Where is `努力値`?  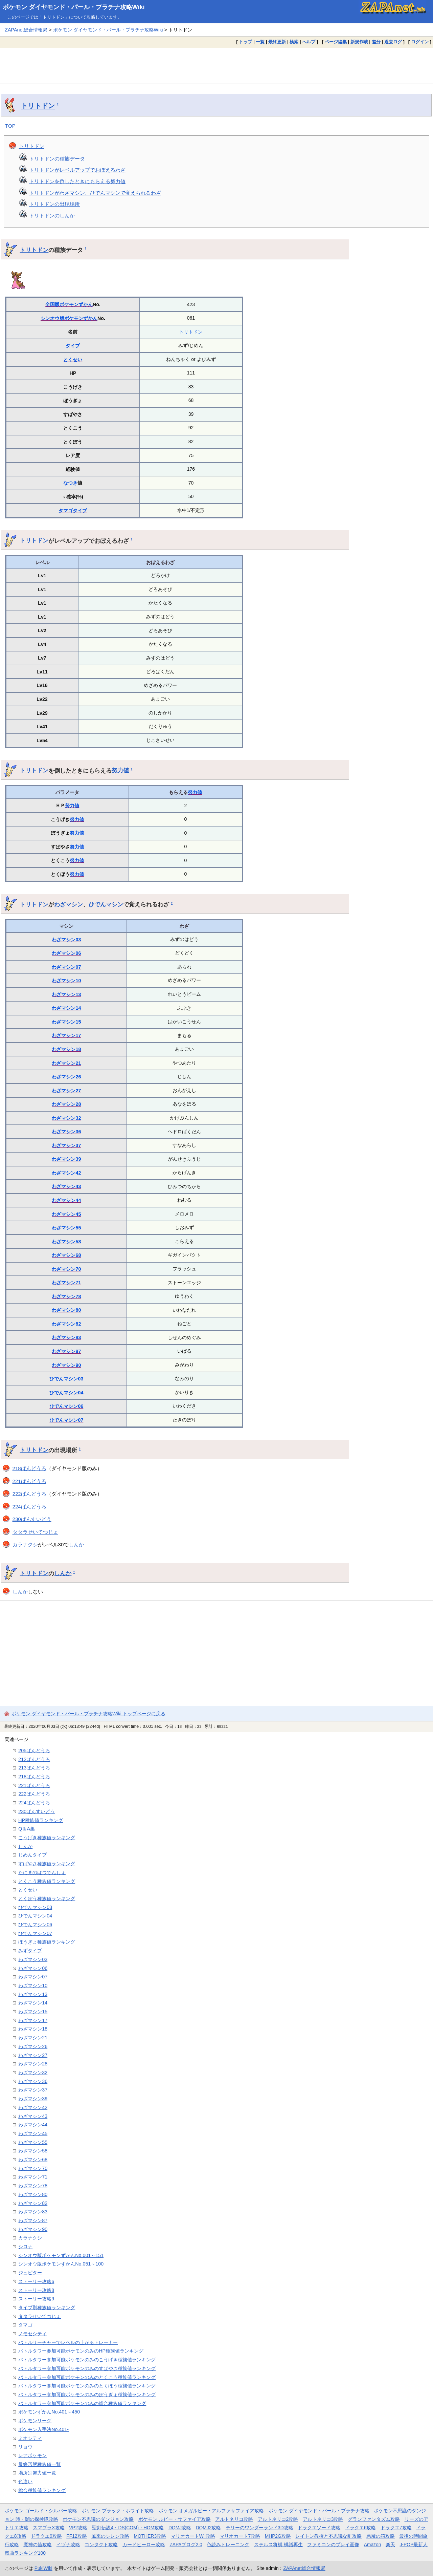
努力値 is located at coordinates (120, 770).